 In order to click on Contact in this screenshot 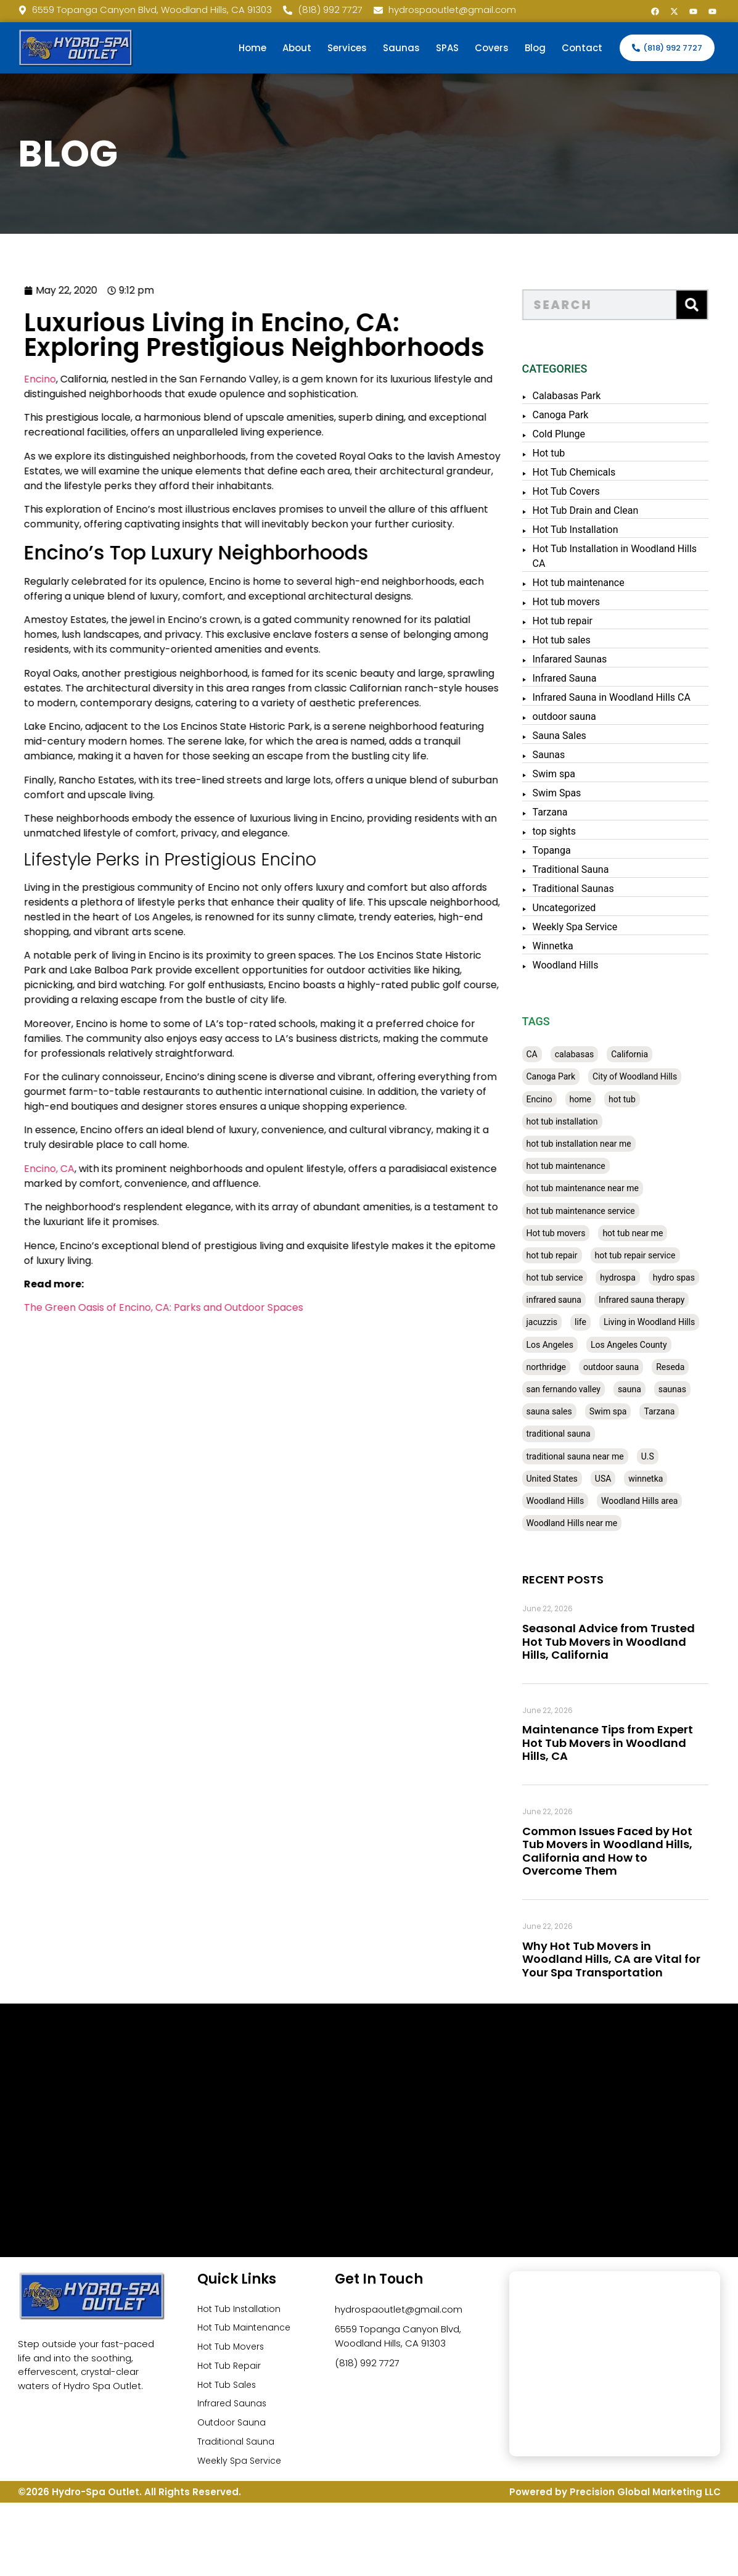, I will do `click(582, 47)`.